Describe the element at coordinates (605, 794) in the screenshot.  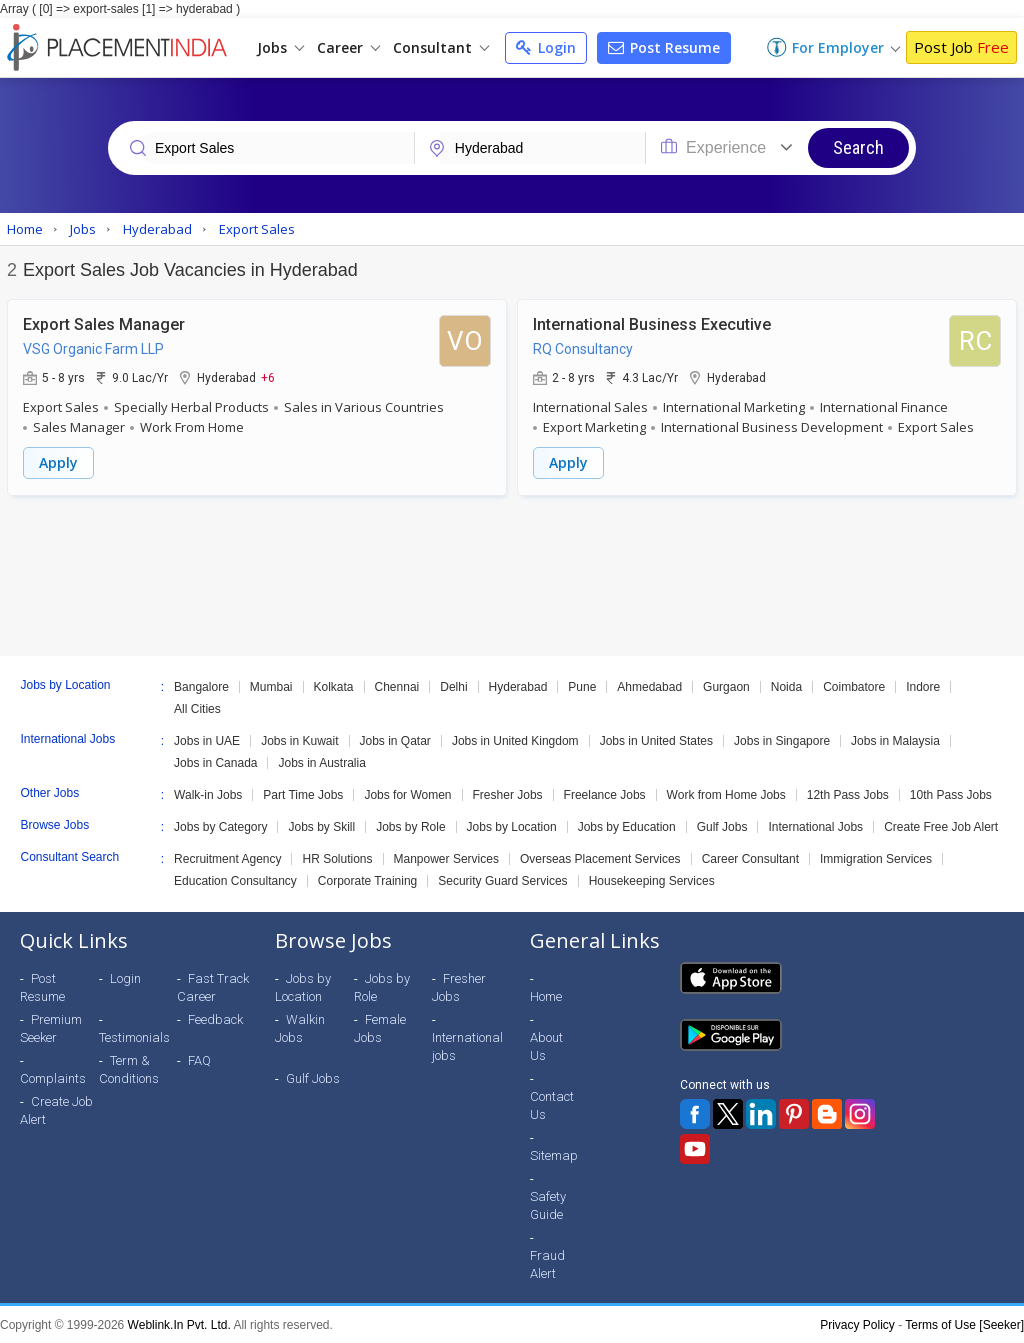
I see `Freelance Jobs` at that location.